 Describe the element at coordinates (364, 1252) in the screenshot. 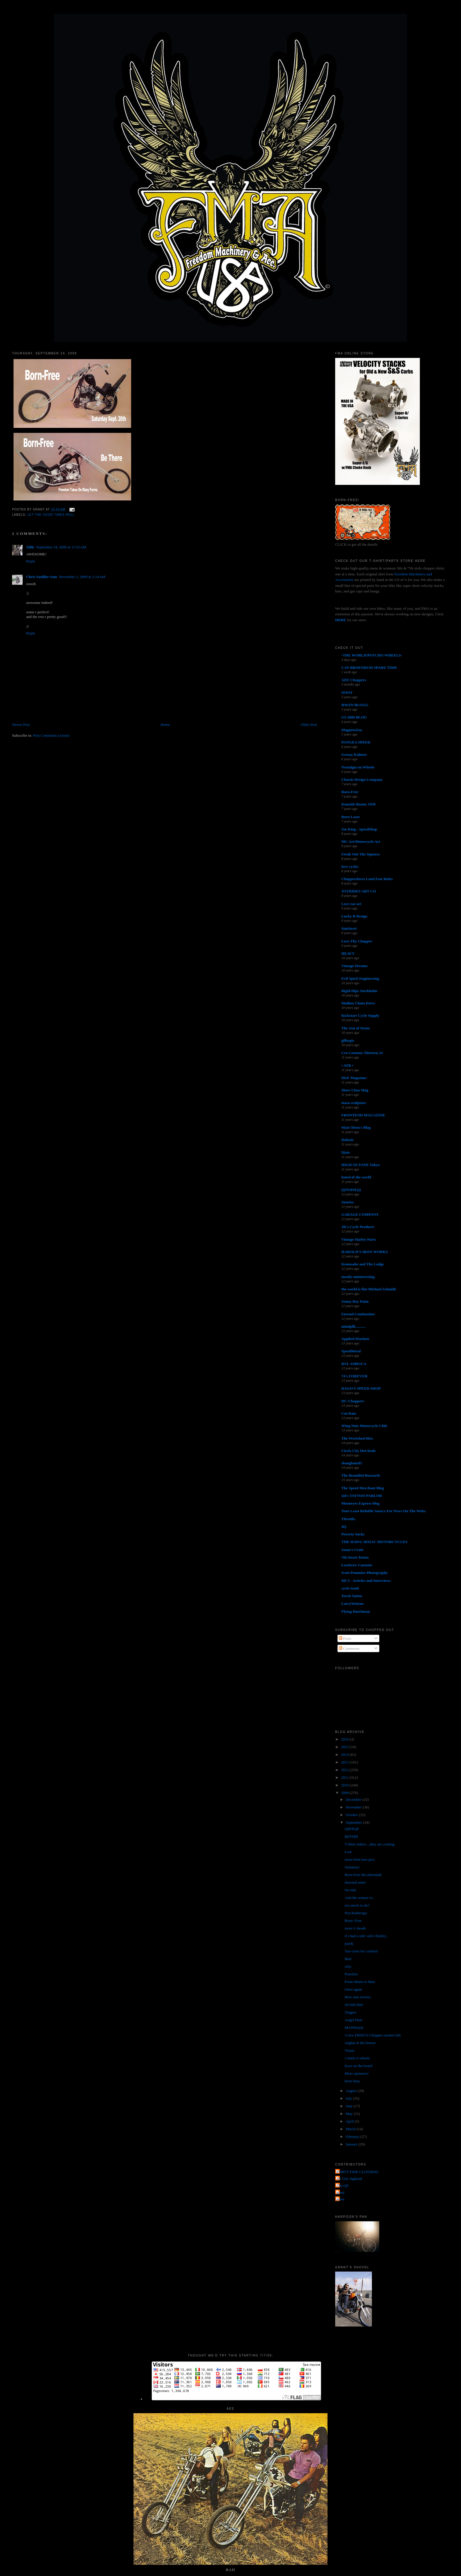

I see `HAROLD'S IRON WORKS` at that location.